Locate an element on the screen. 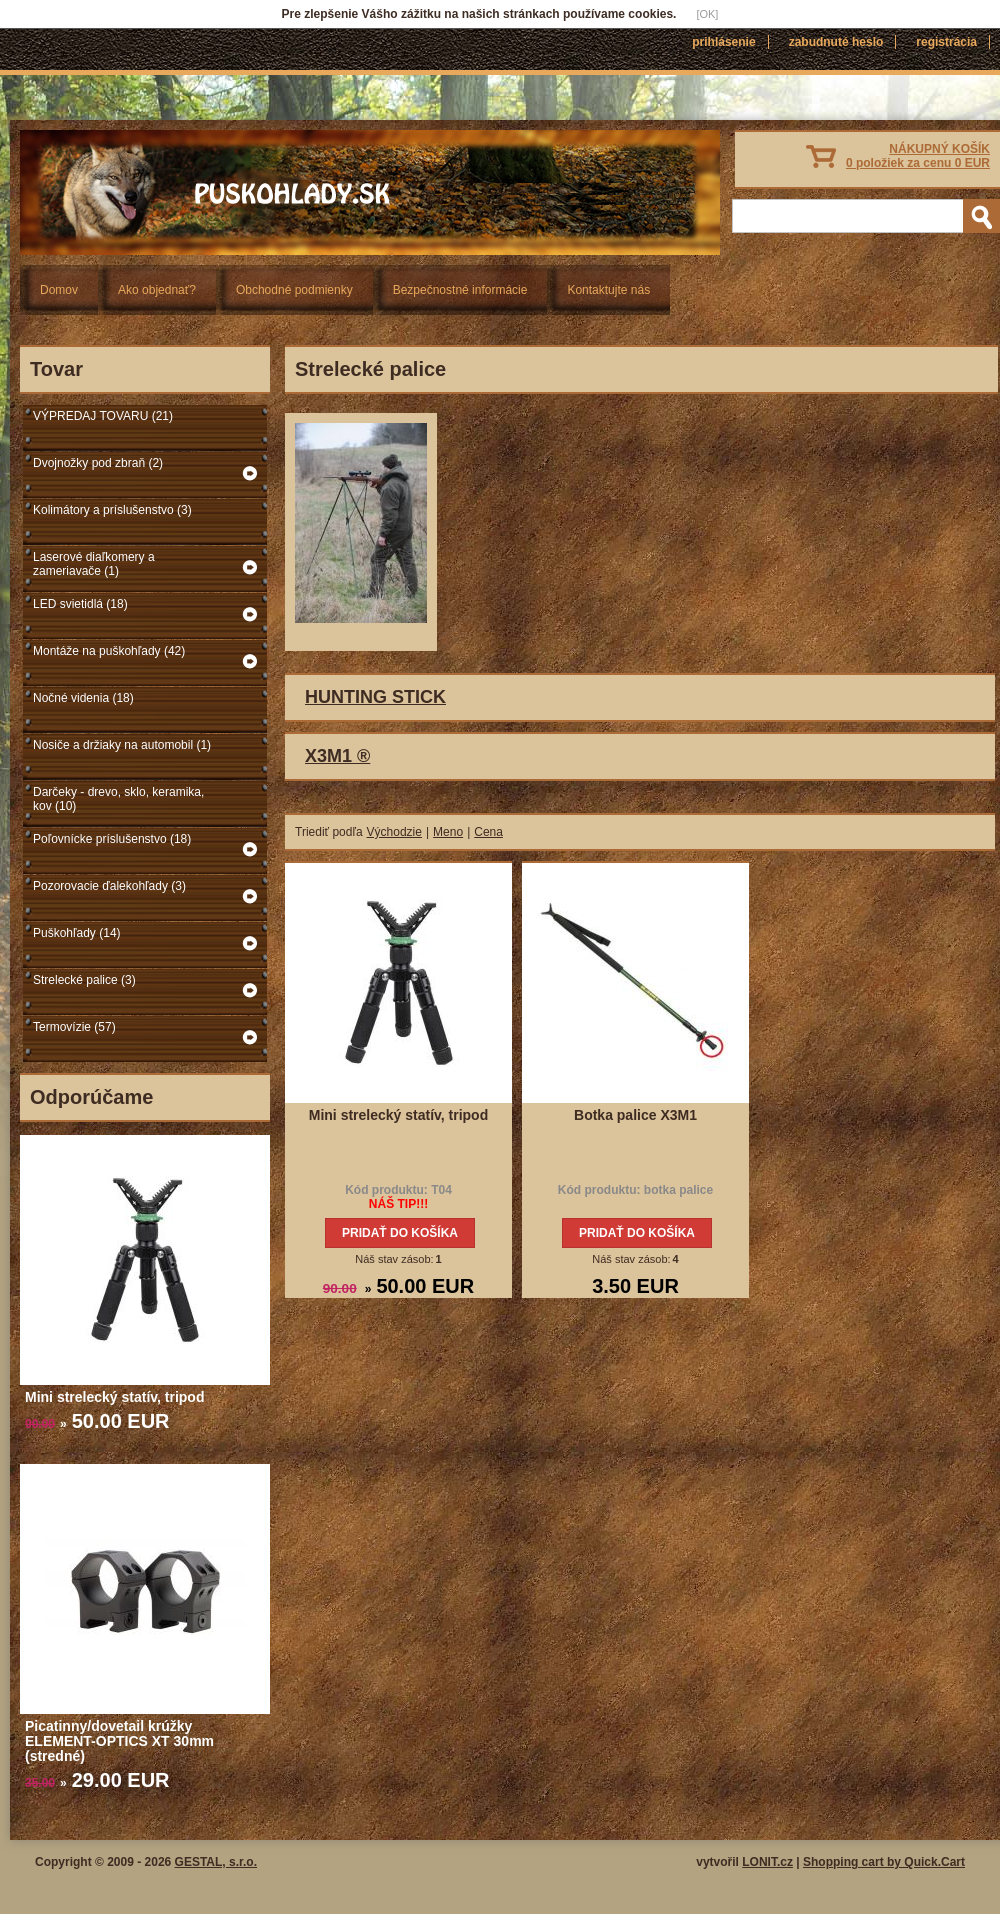  NÁKUPNÝ KOŠÍK is located at coordinates (918, 156).